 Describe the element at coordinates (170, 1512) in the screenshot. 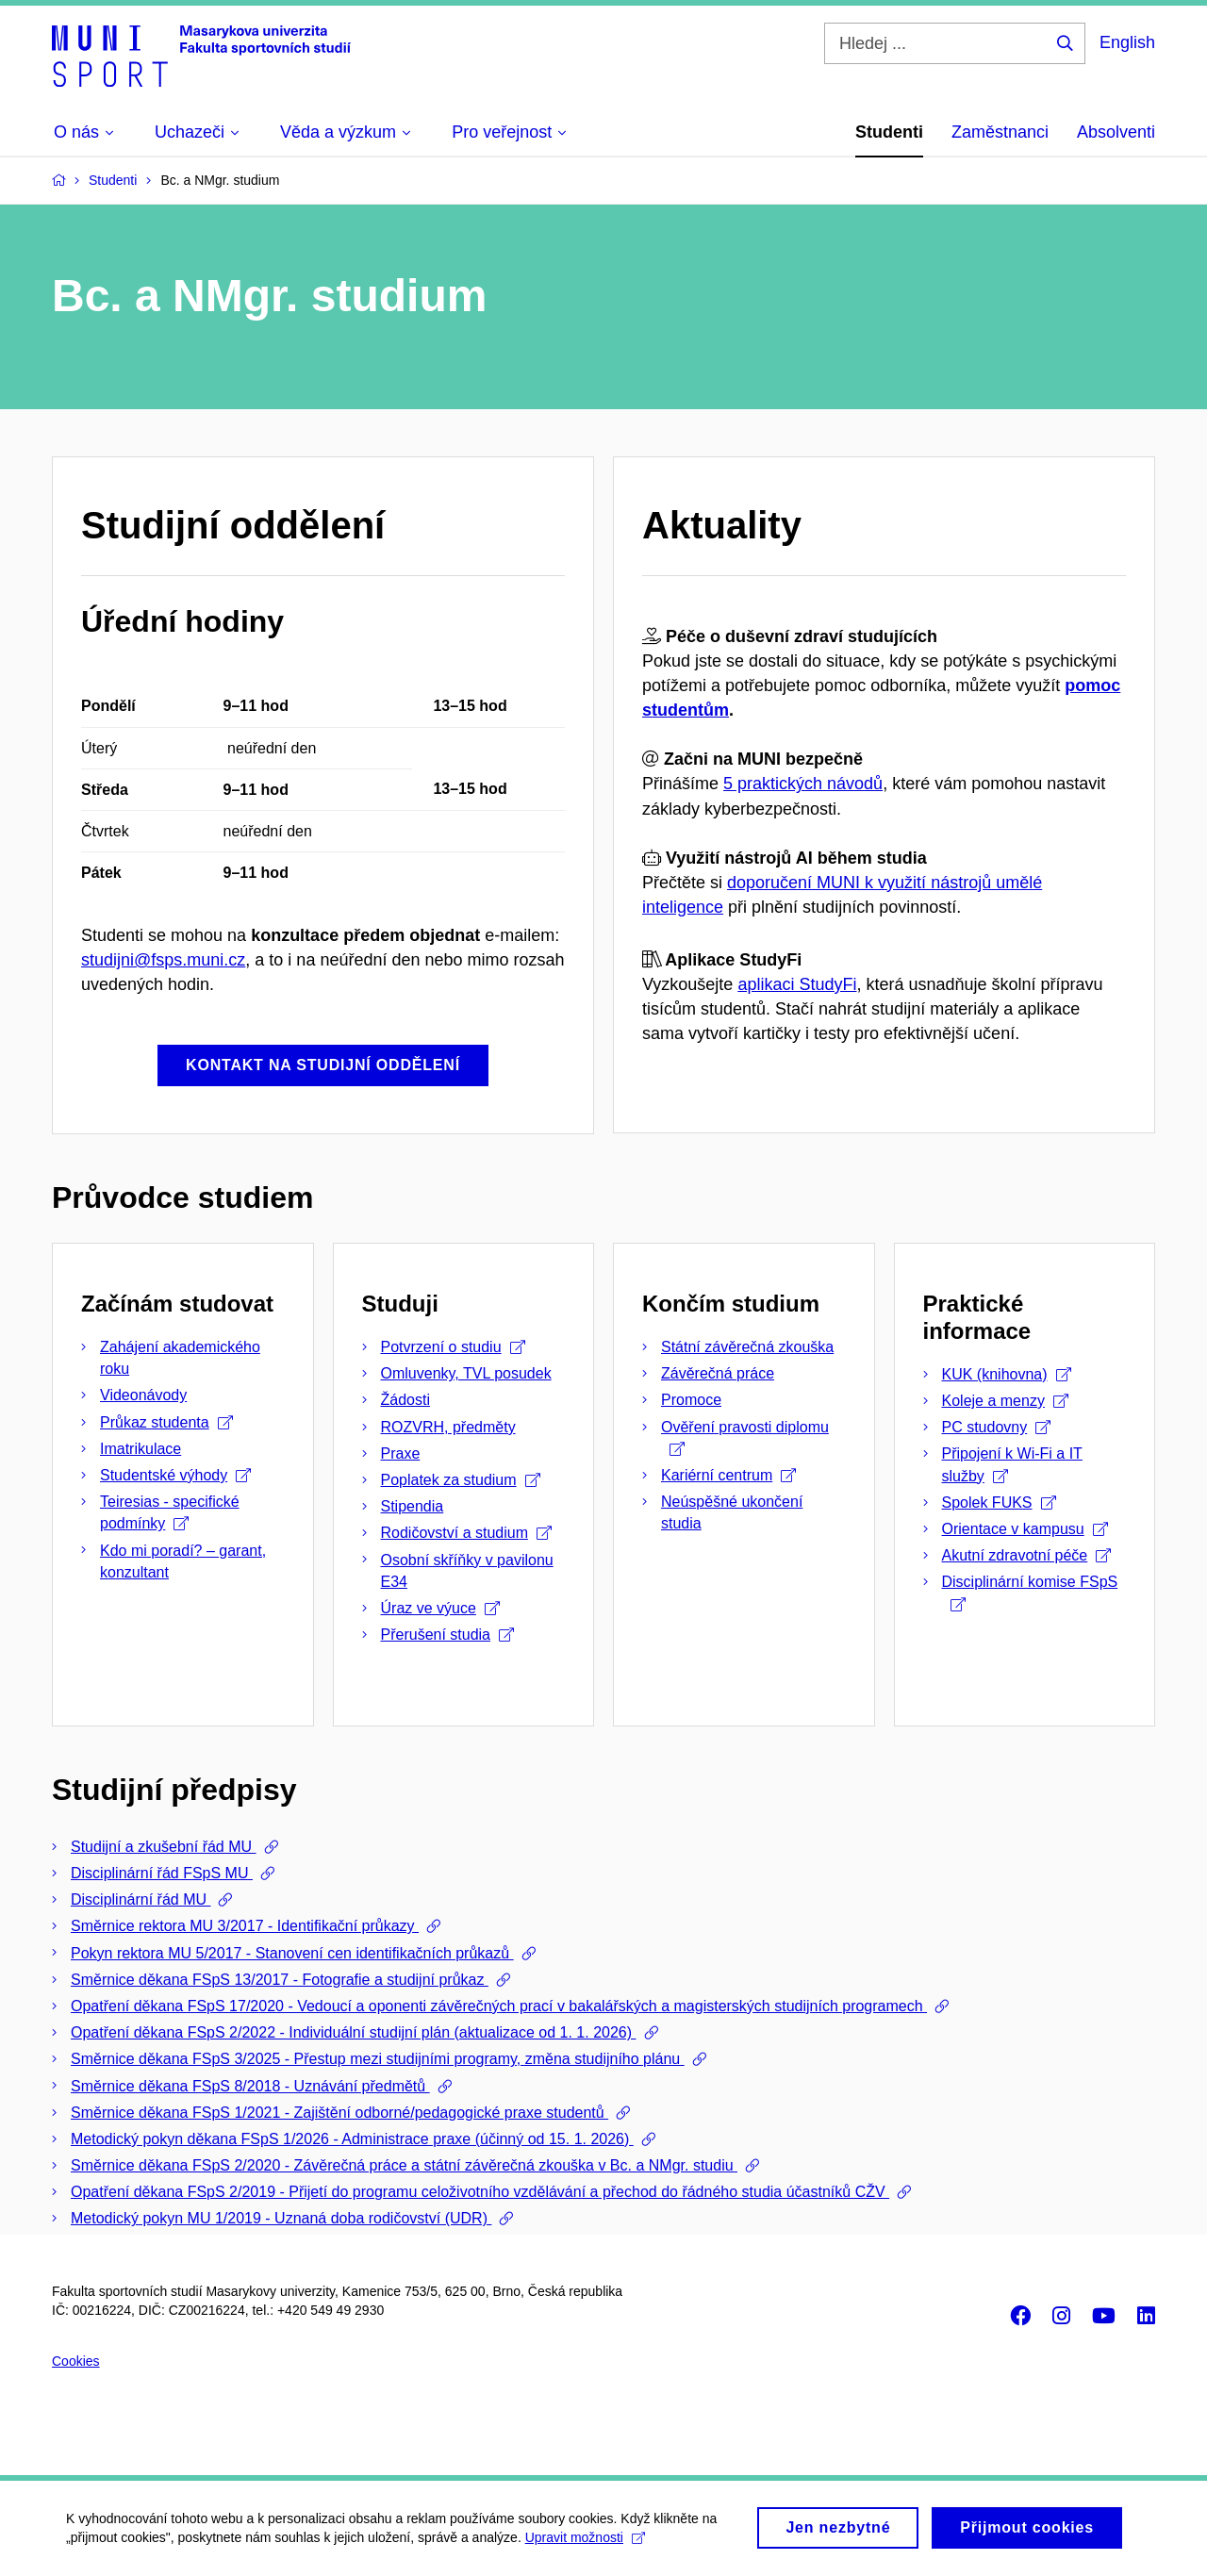

I see `Teiresias - specifické podmínky` at that location.